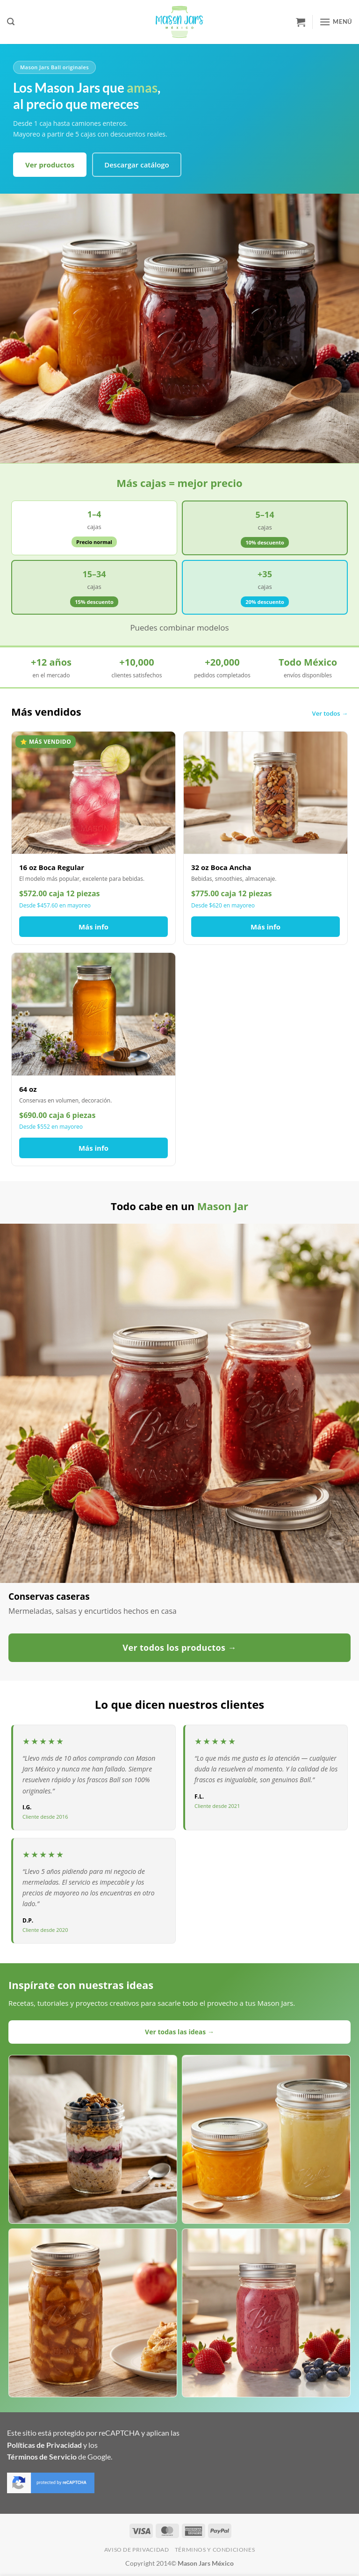  What do you see at coordinates (330, 713) in the screenshot?
I see `Ver todos →` at bounding box center [330, 713].